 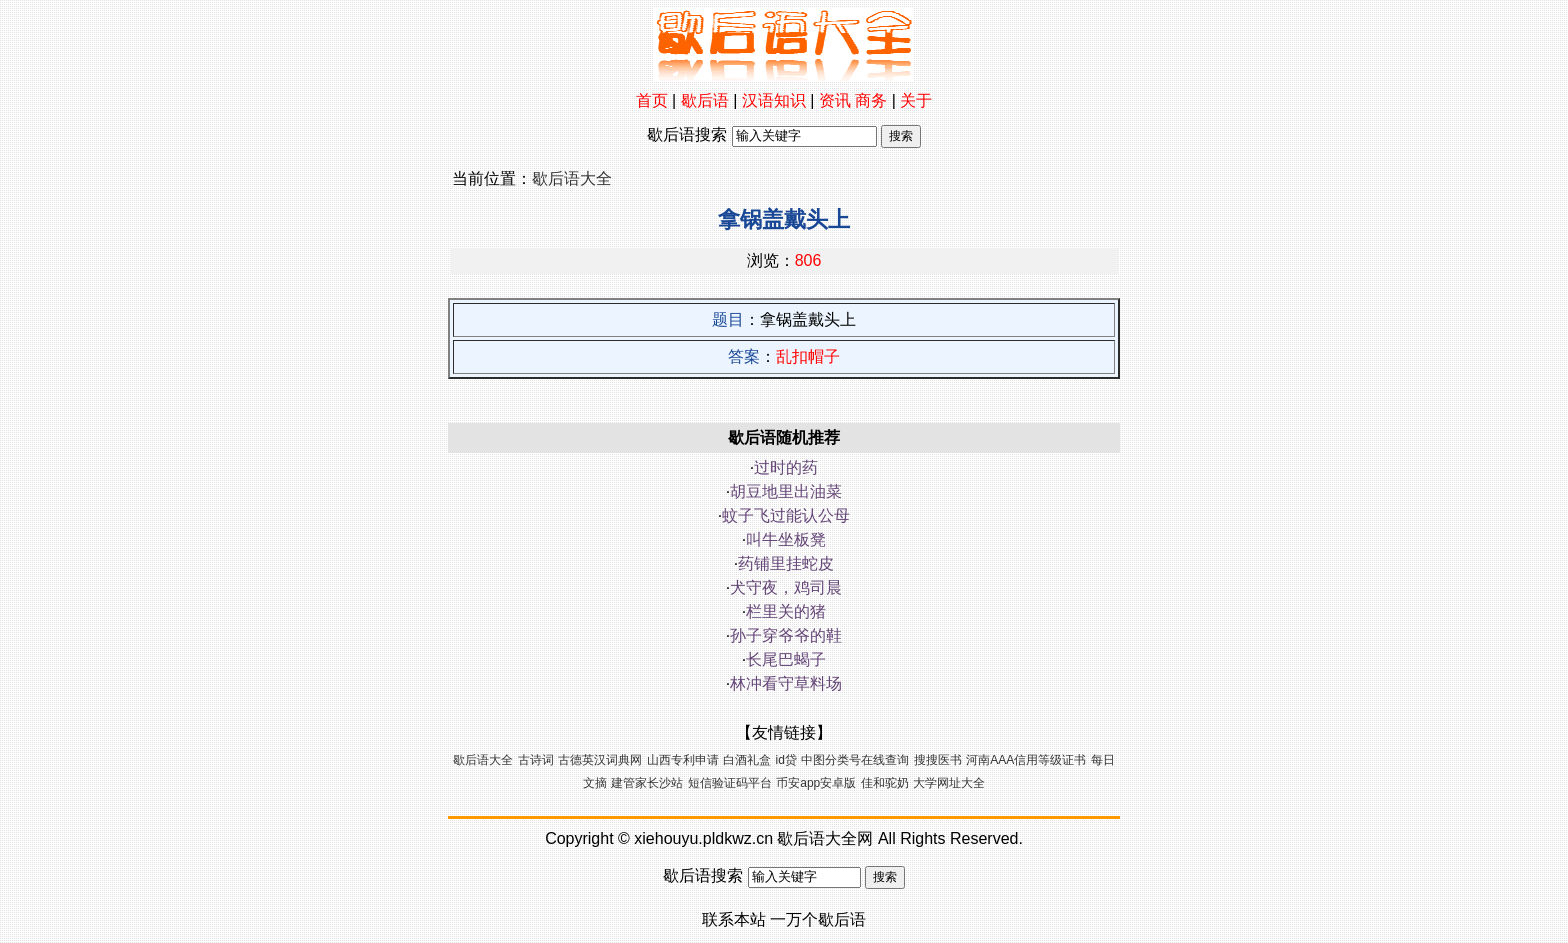 What do you see at coordinates (816, 783) in the screenshot?
I see `币安app安卓版` at bounding box center [816, 783].